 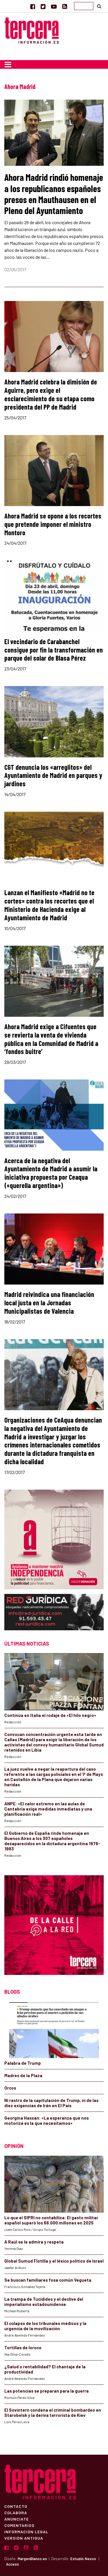 I want to click on Anúnciate, so click(x=16, y=2518).